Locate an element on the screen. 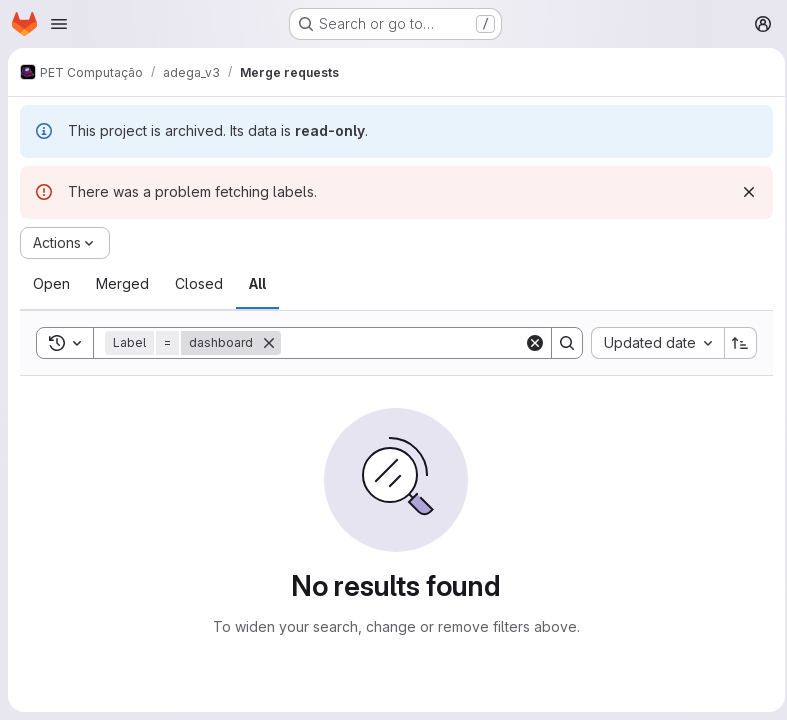 The image size is (787, 720). [Remove] is located at coordinates (269, 343).